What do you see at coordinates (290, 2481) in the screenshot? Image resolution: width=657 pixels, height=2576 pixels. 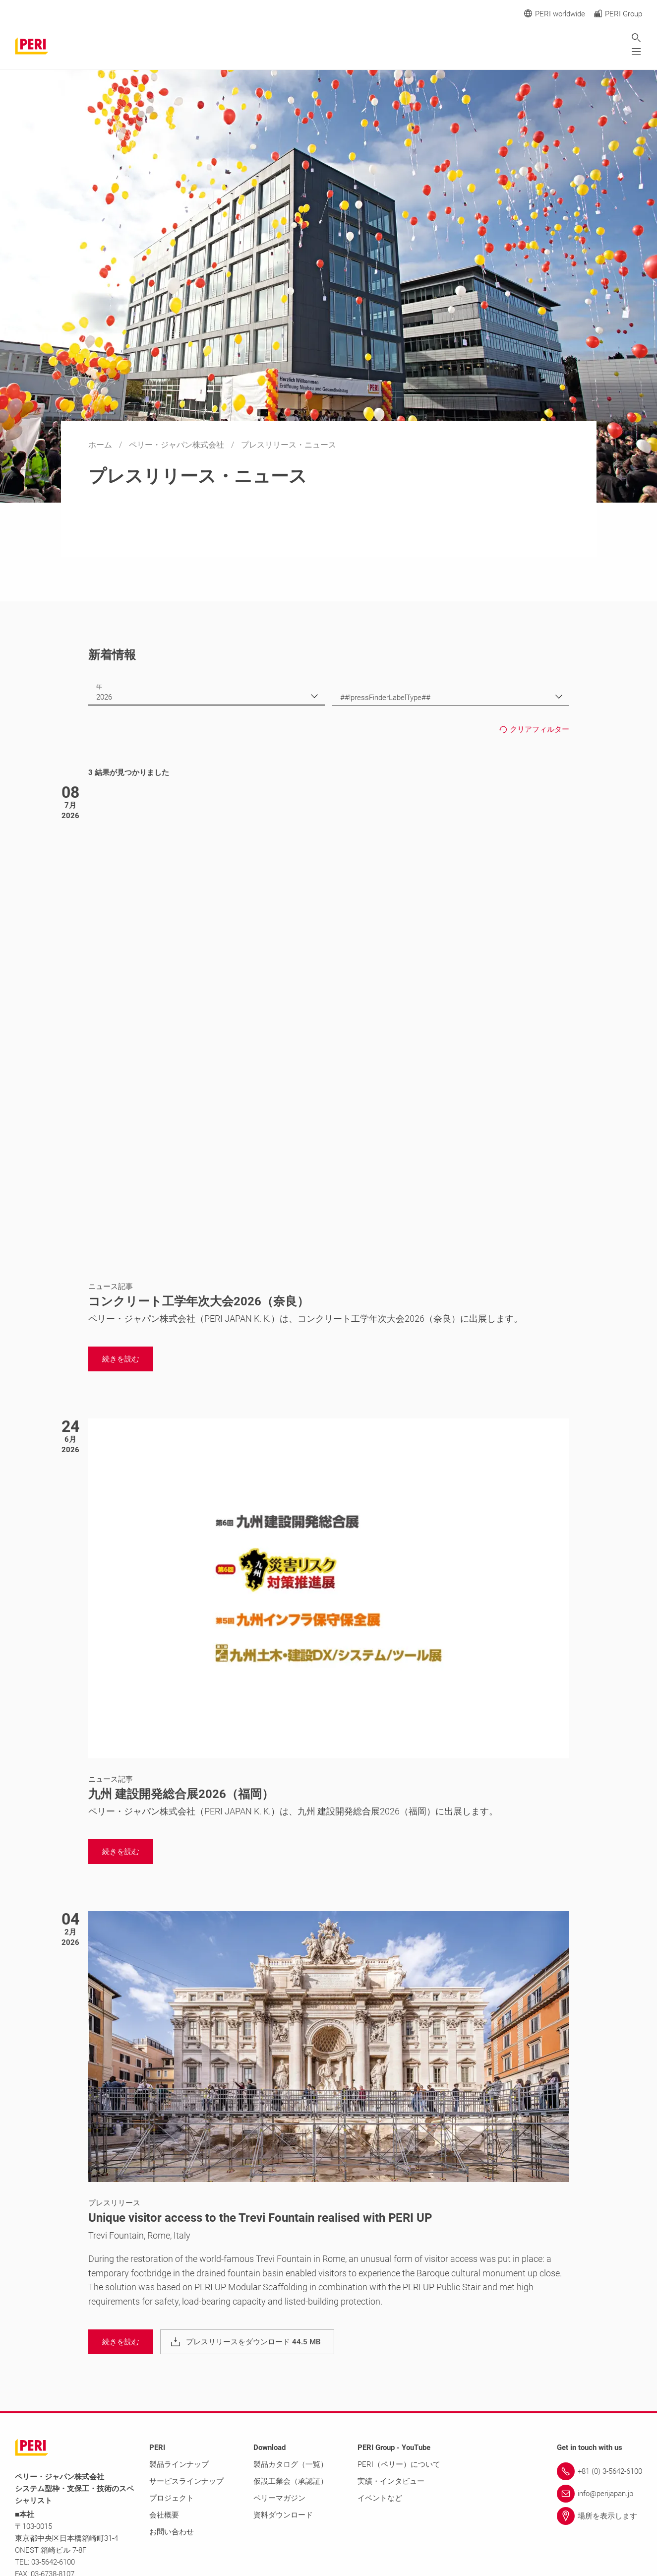 I see `仮設工業会（承認証）` at bounding box center [290, 2481].